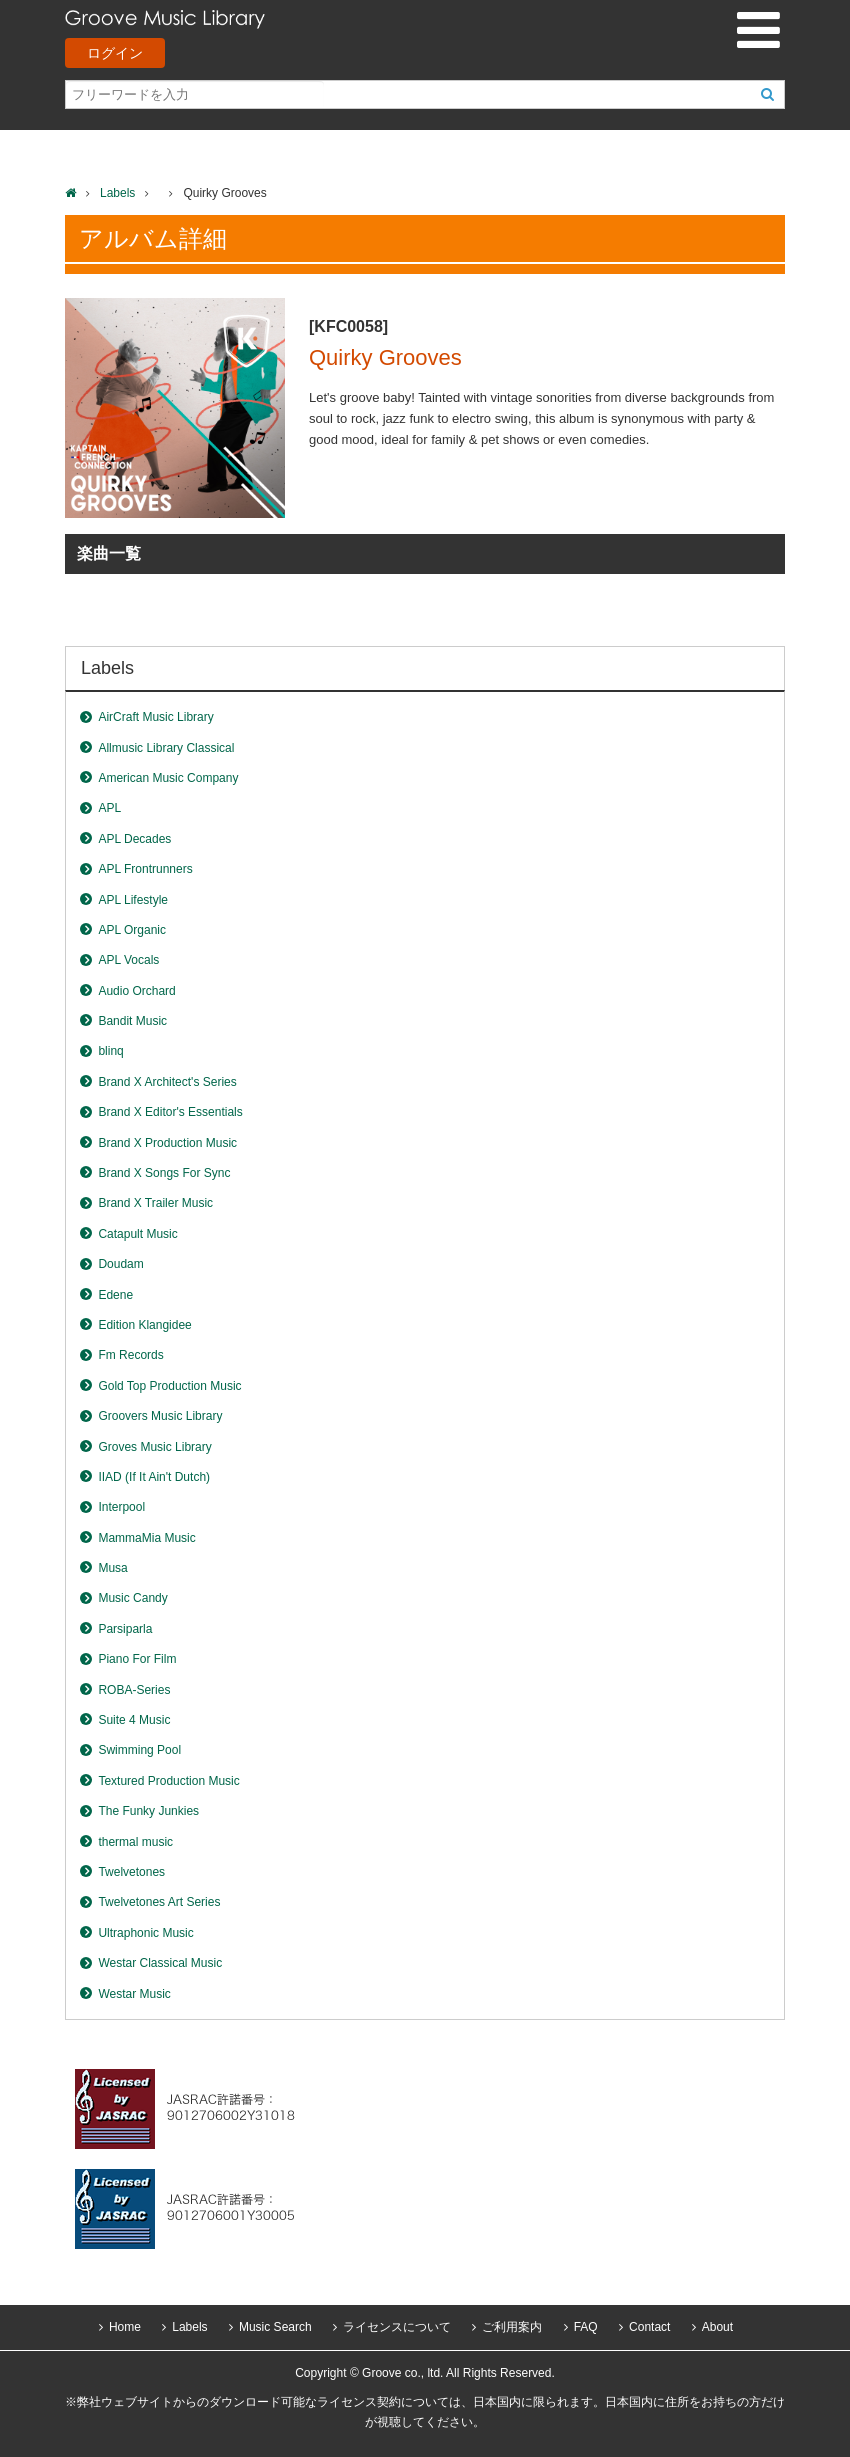 This screenshot has width=850, height=2457. What do you see at coordinates (168, 1781) in the screenshot?
I see `Textured Production Music` at bounding box center [168, 1781].